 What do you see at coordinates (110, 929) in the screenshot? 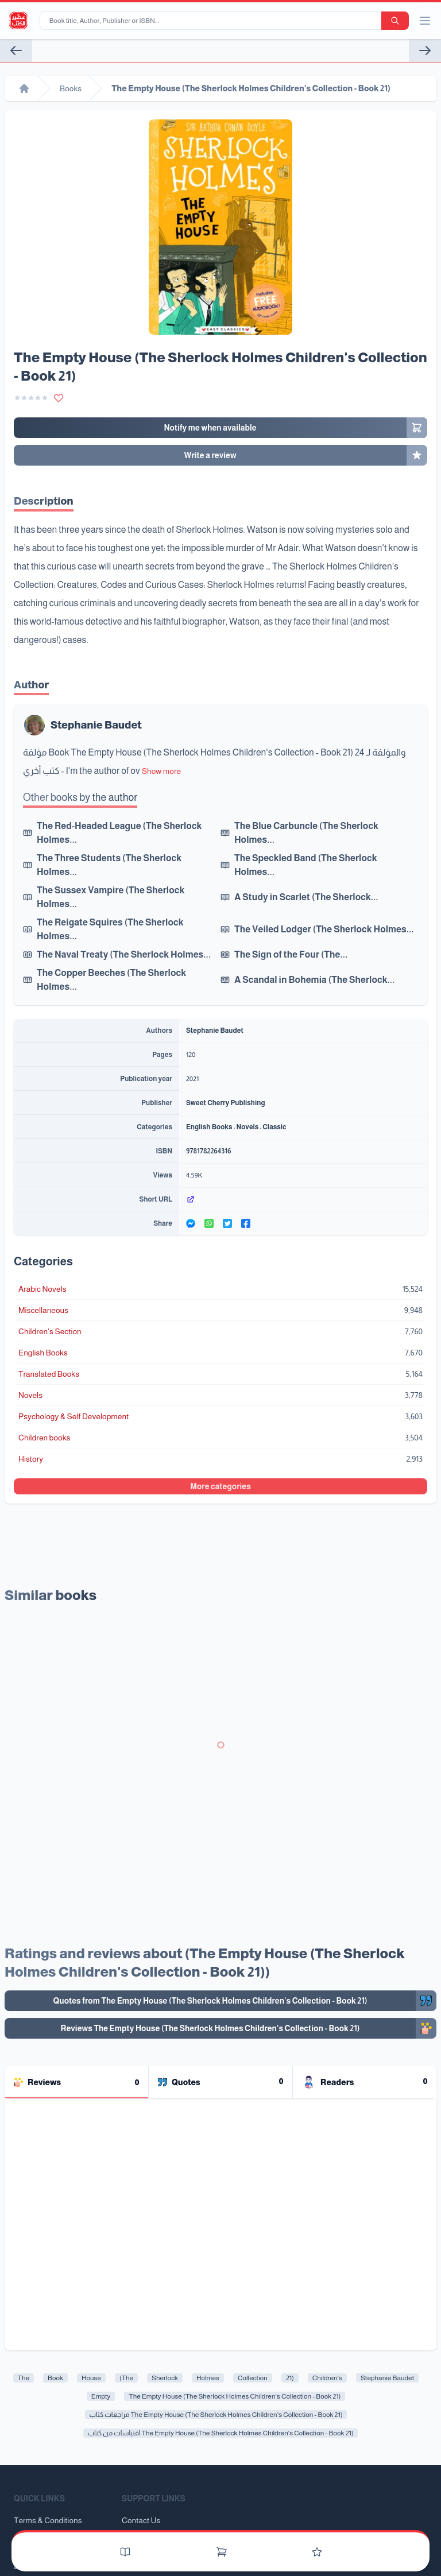
I see `The Reigate Squires (The Sherlock Holmes...` at bounding box center [110, 929].